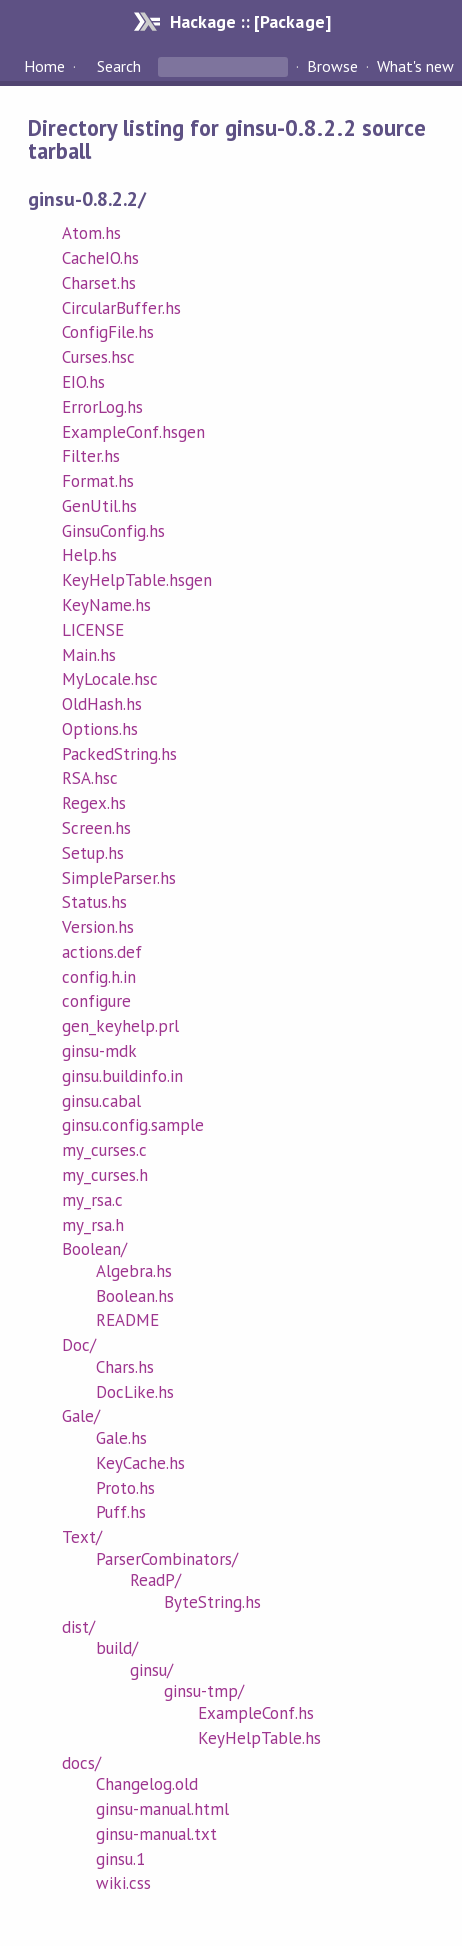 Image resolution: width=462 pixels, height=1946 pixels. What do you see at coordinates (123, 1883) in the screenshot?
I see `wiki.css` at bounding box center [123, 1883].